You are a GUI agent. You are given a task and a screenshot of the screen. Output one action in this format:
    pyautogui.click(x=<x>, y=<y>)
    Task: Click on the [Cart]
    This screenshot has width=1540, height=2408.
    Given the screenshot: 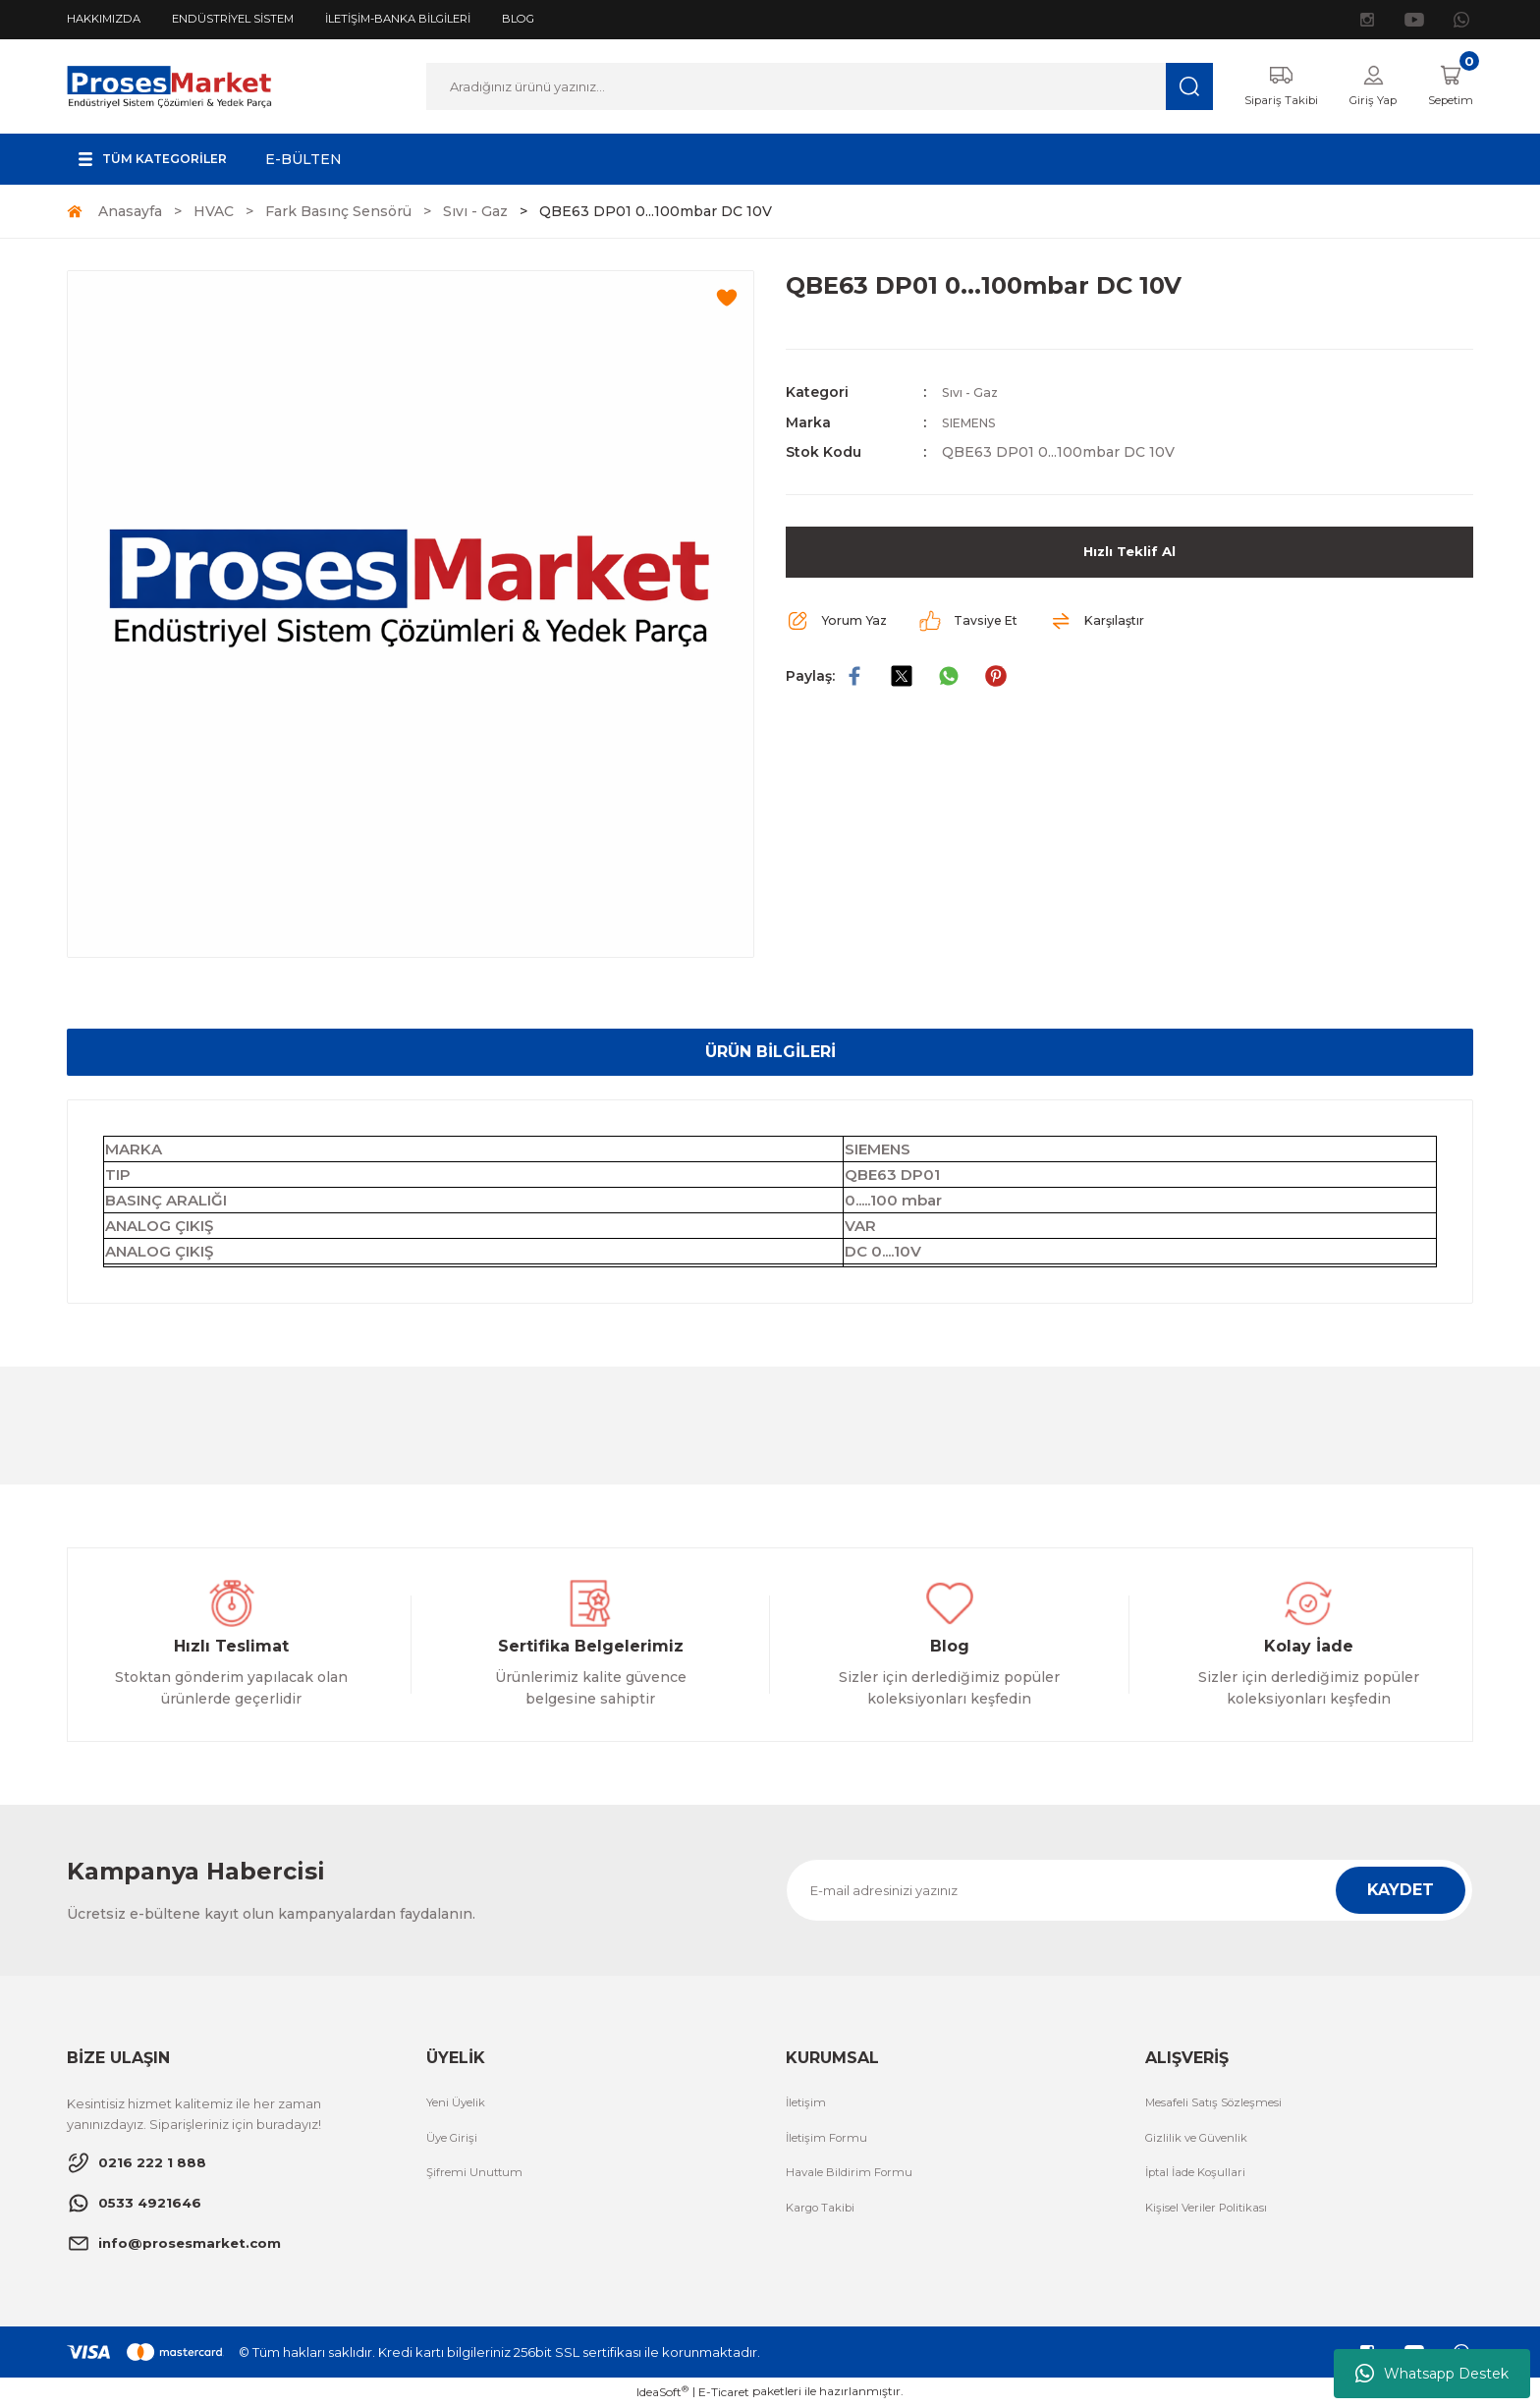 What is the action you would take?
    pyautogui.click(x=1445, y=87)
    